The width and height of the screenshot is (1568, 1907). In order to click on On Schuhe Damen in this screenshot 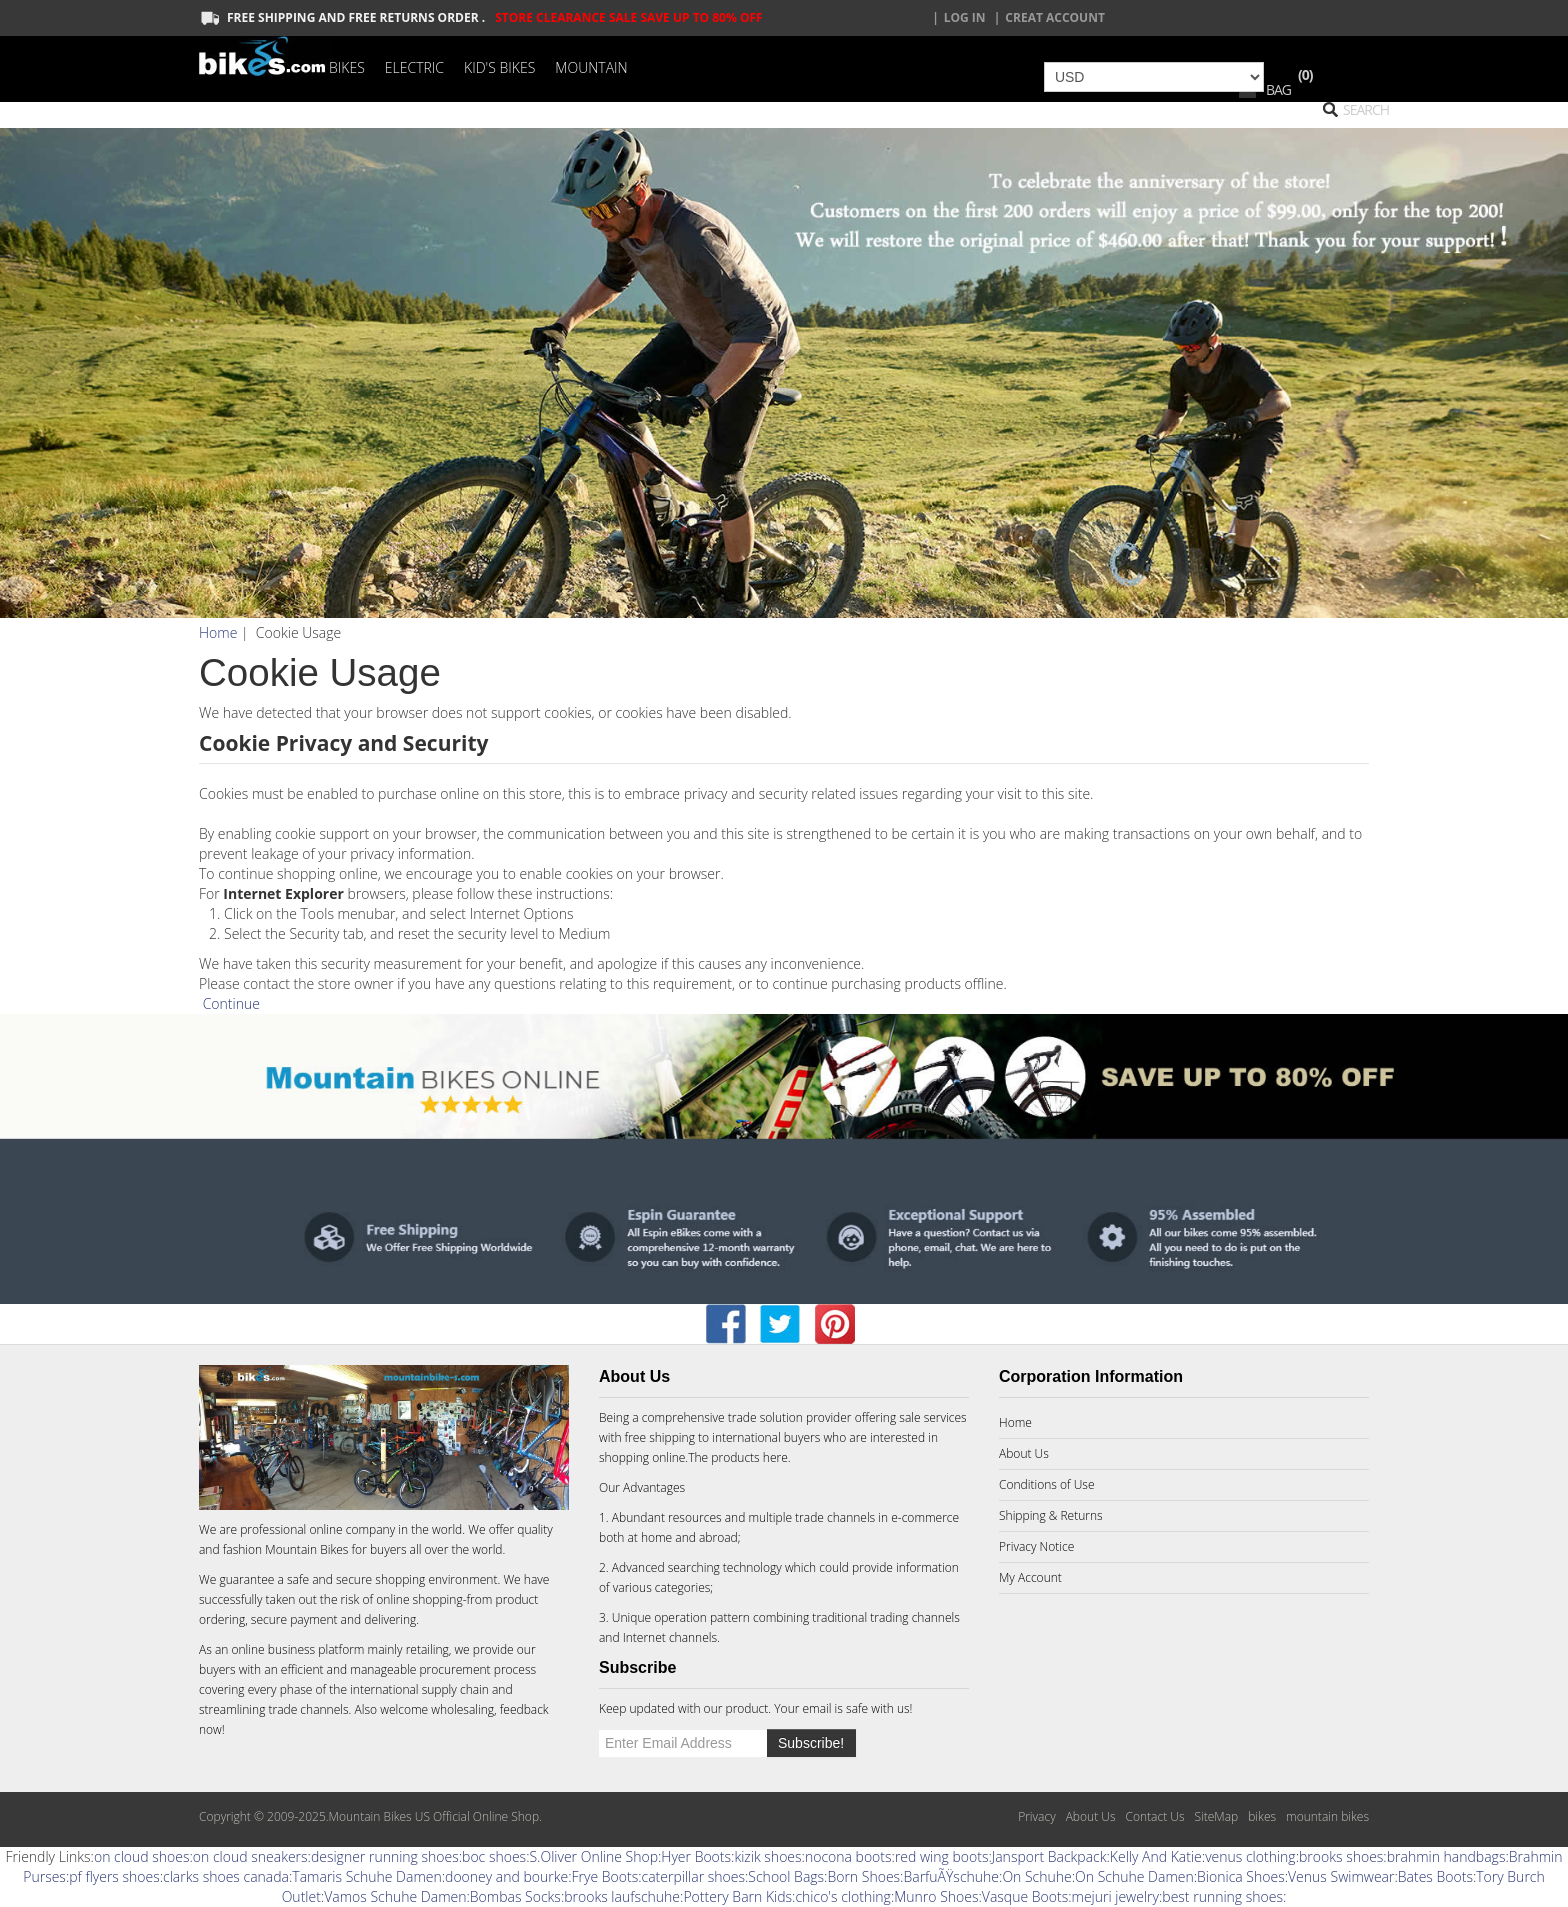, I will do `click(1134, 1876)`.